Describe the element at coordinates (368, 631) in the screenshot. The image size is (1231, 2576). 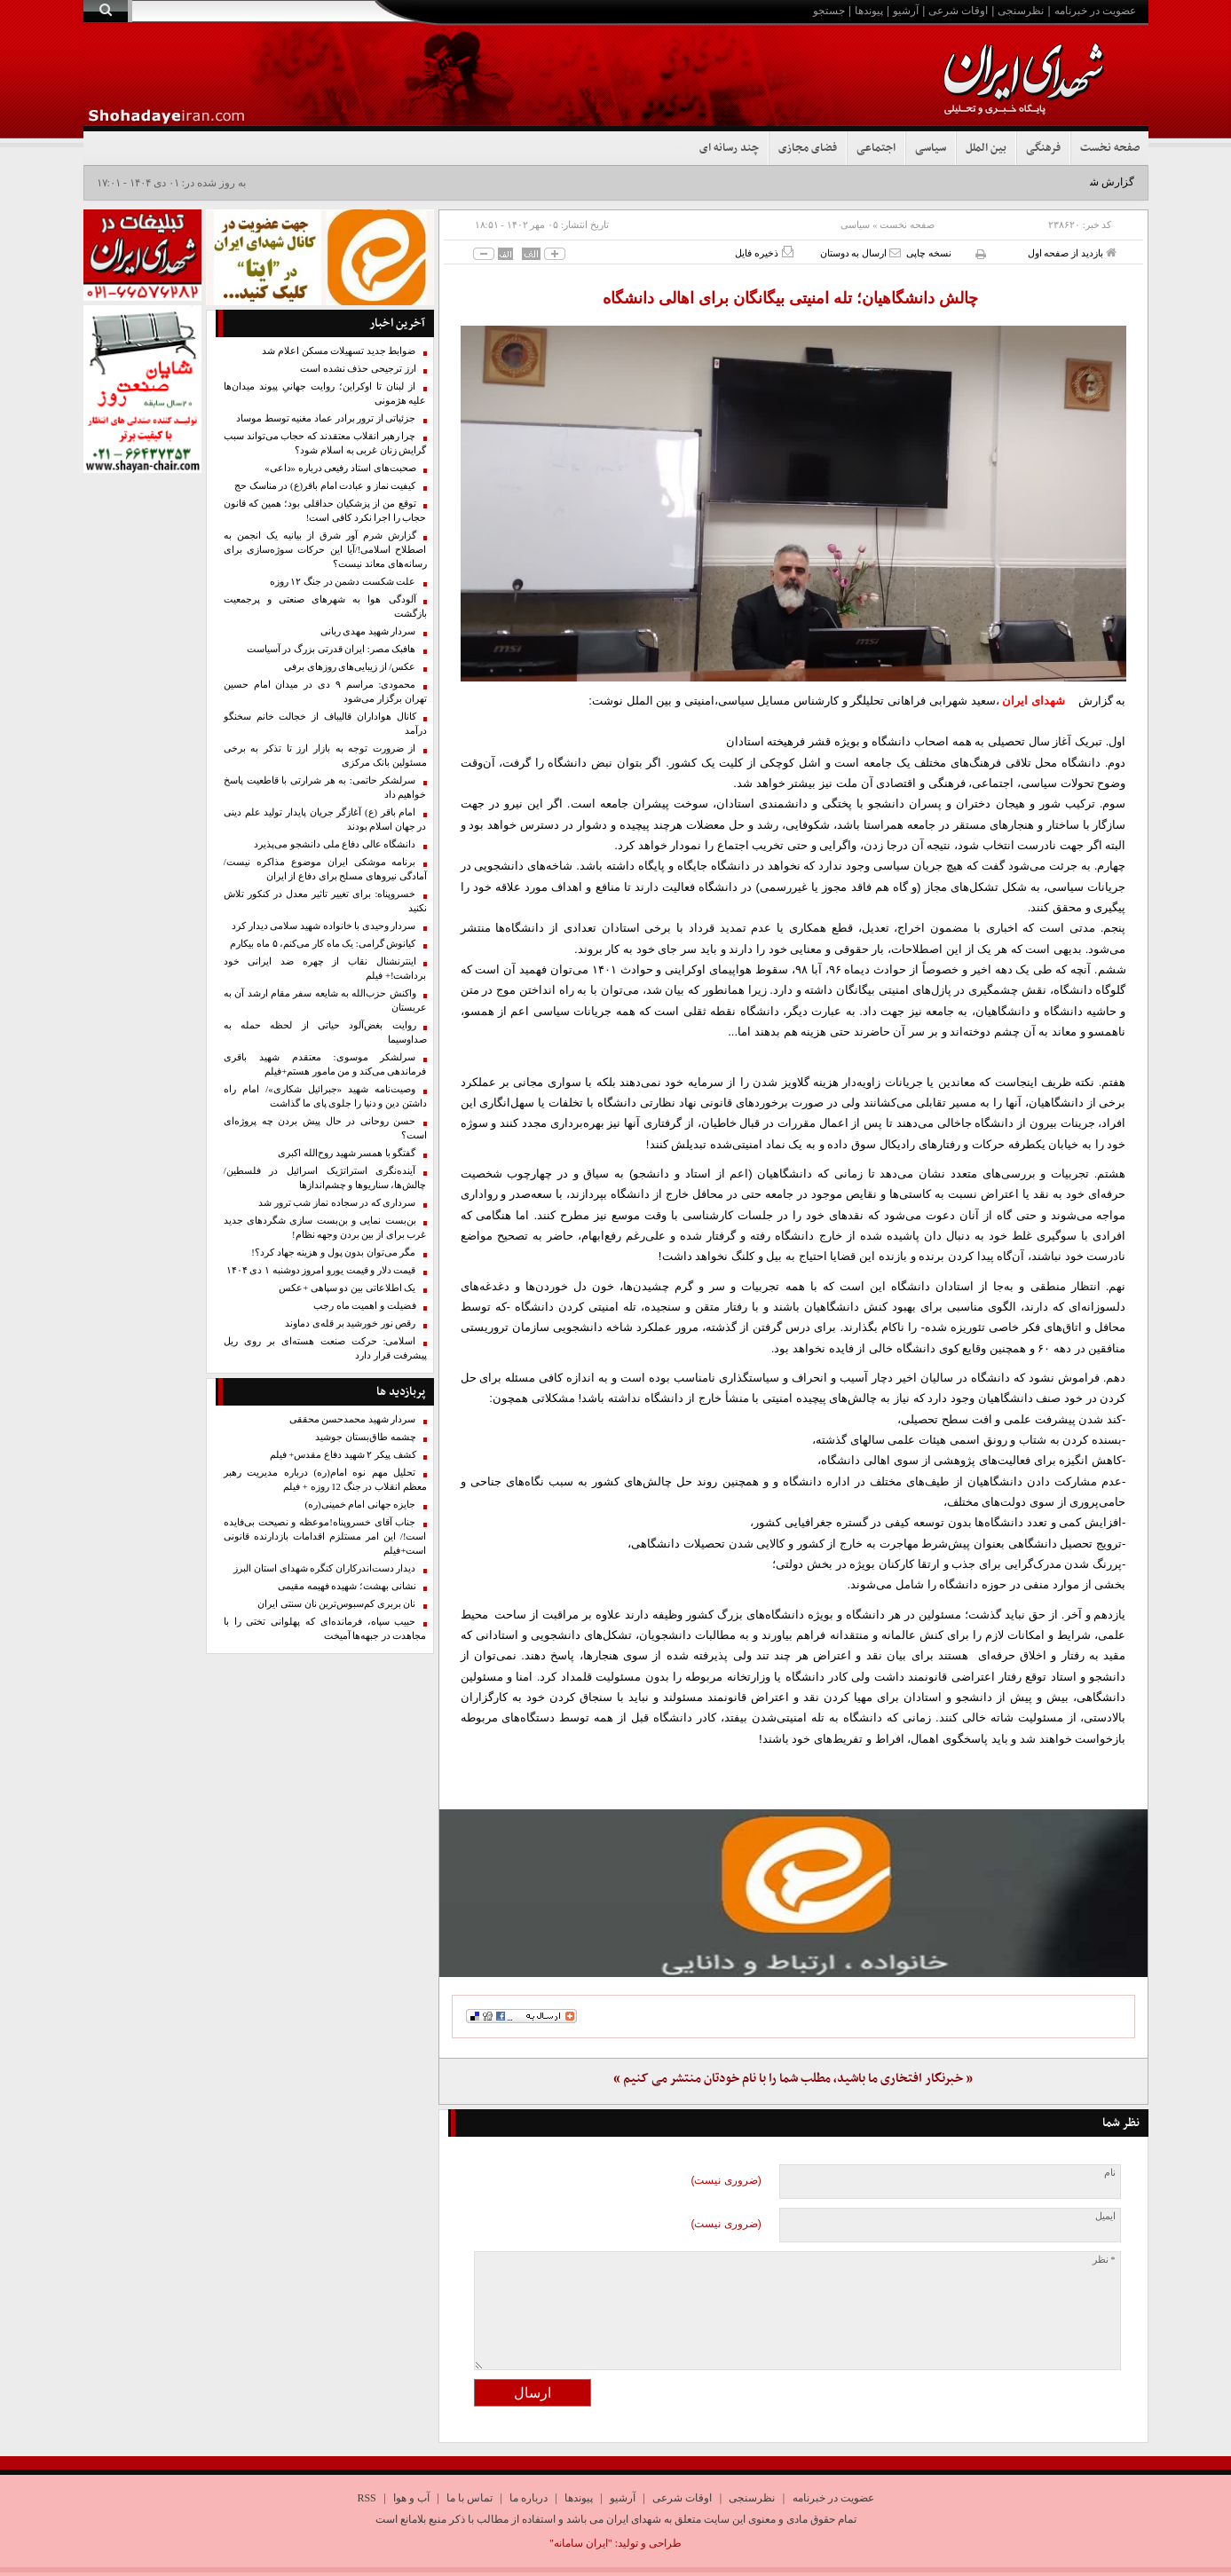
I see `سردار شهید مهدی ربانی` at that location.